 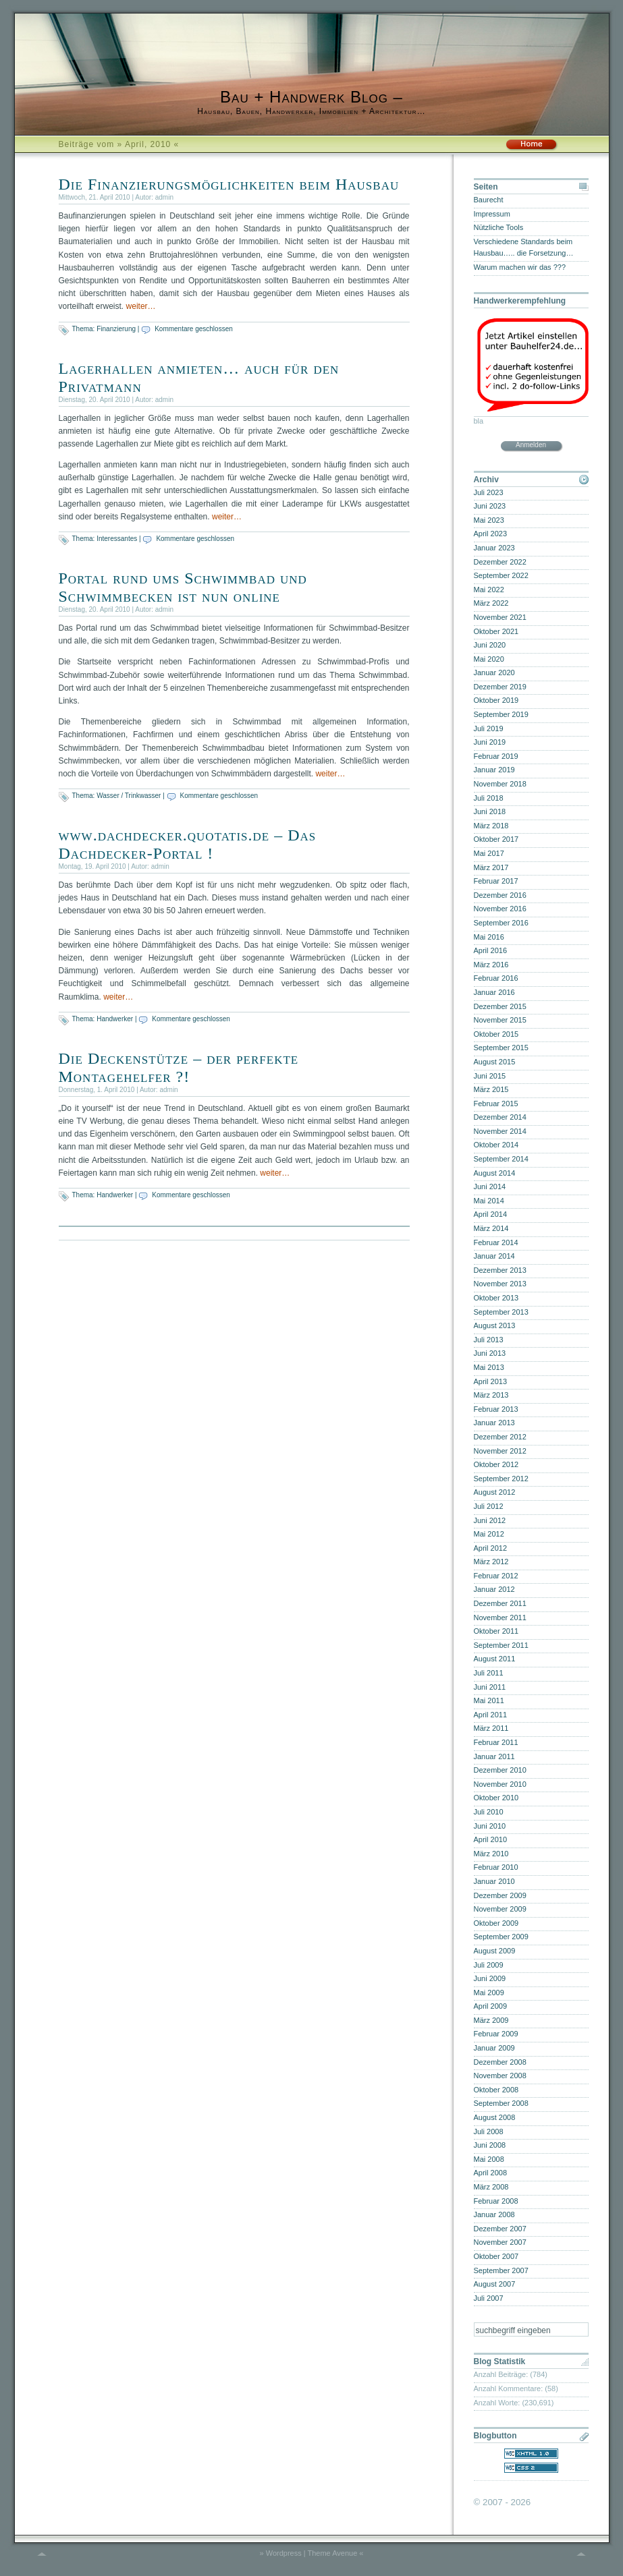 I want to click on Februar 2013, so click(x=496, y=1409).